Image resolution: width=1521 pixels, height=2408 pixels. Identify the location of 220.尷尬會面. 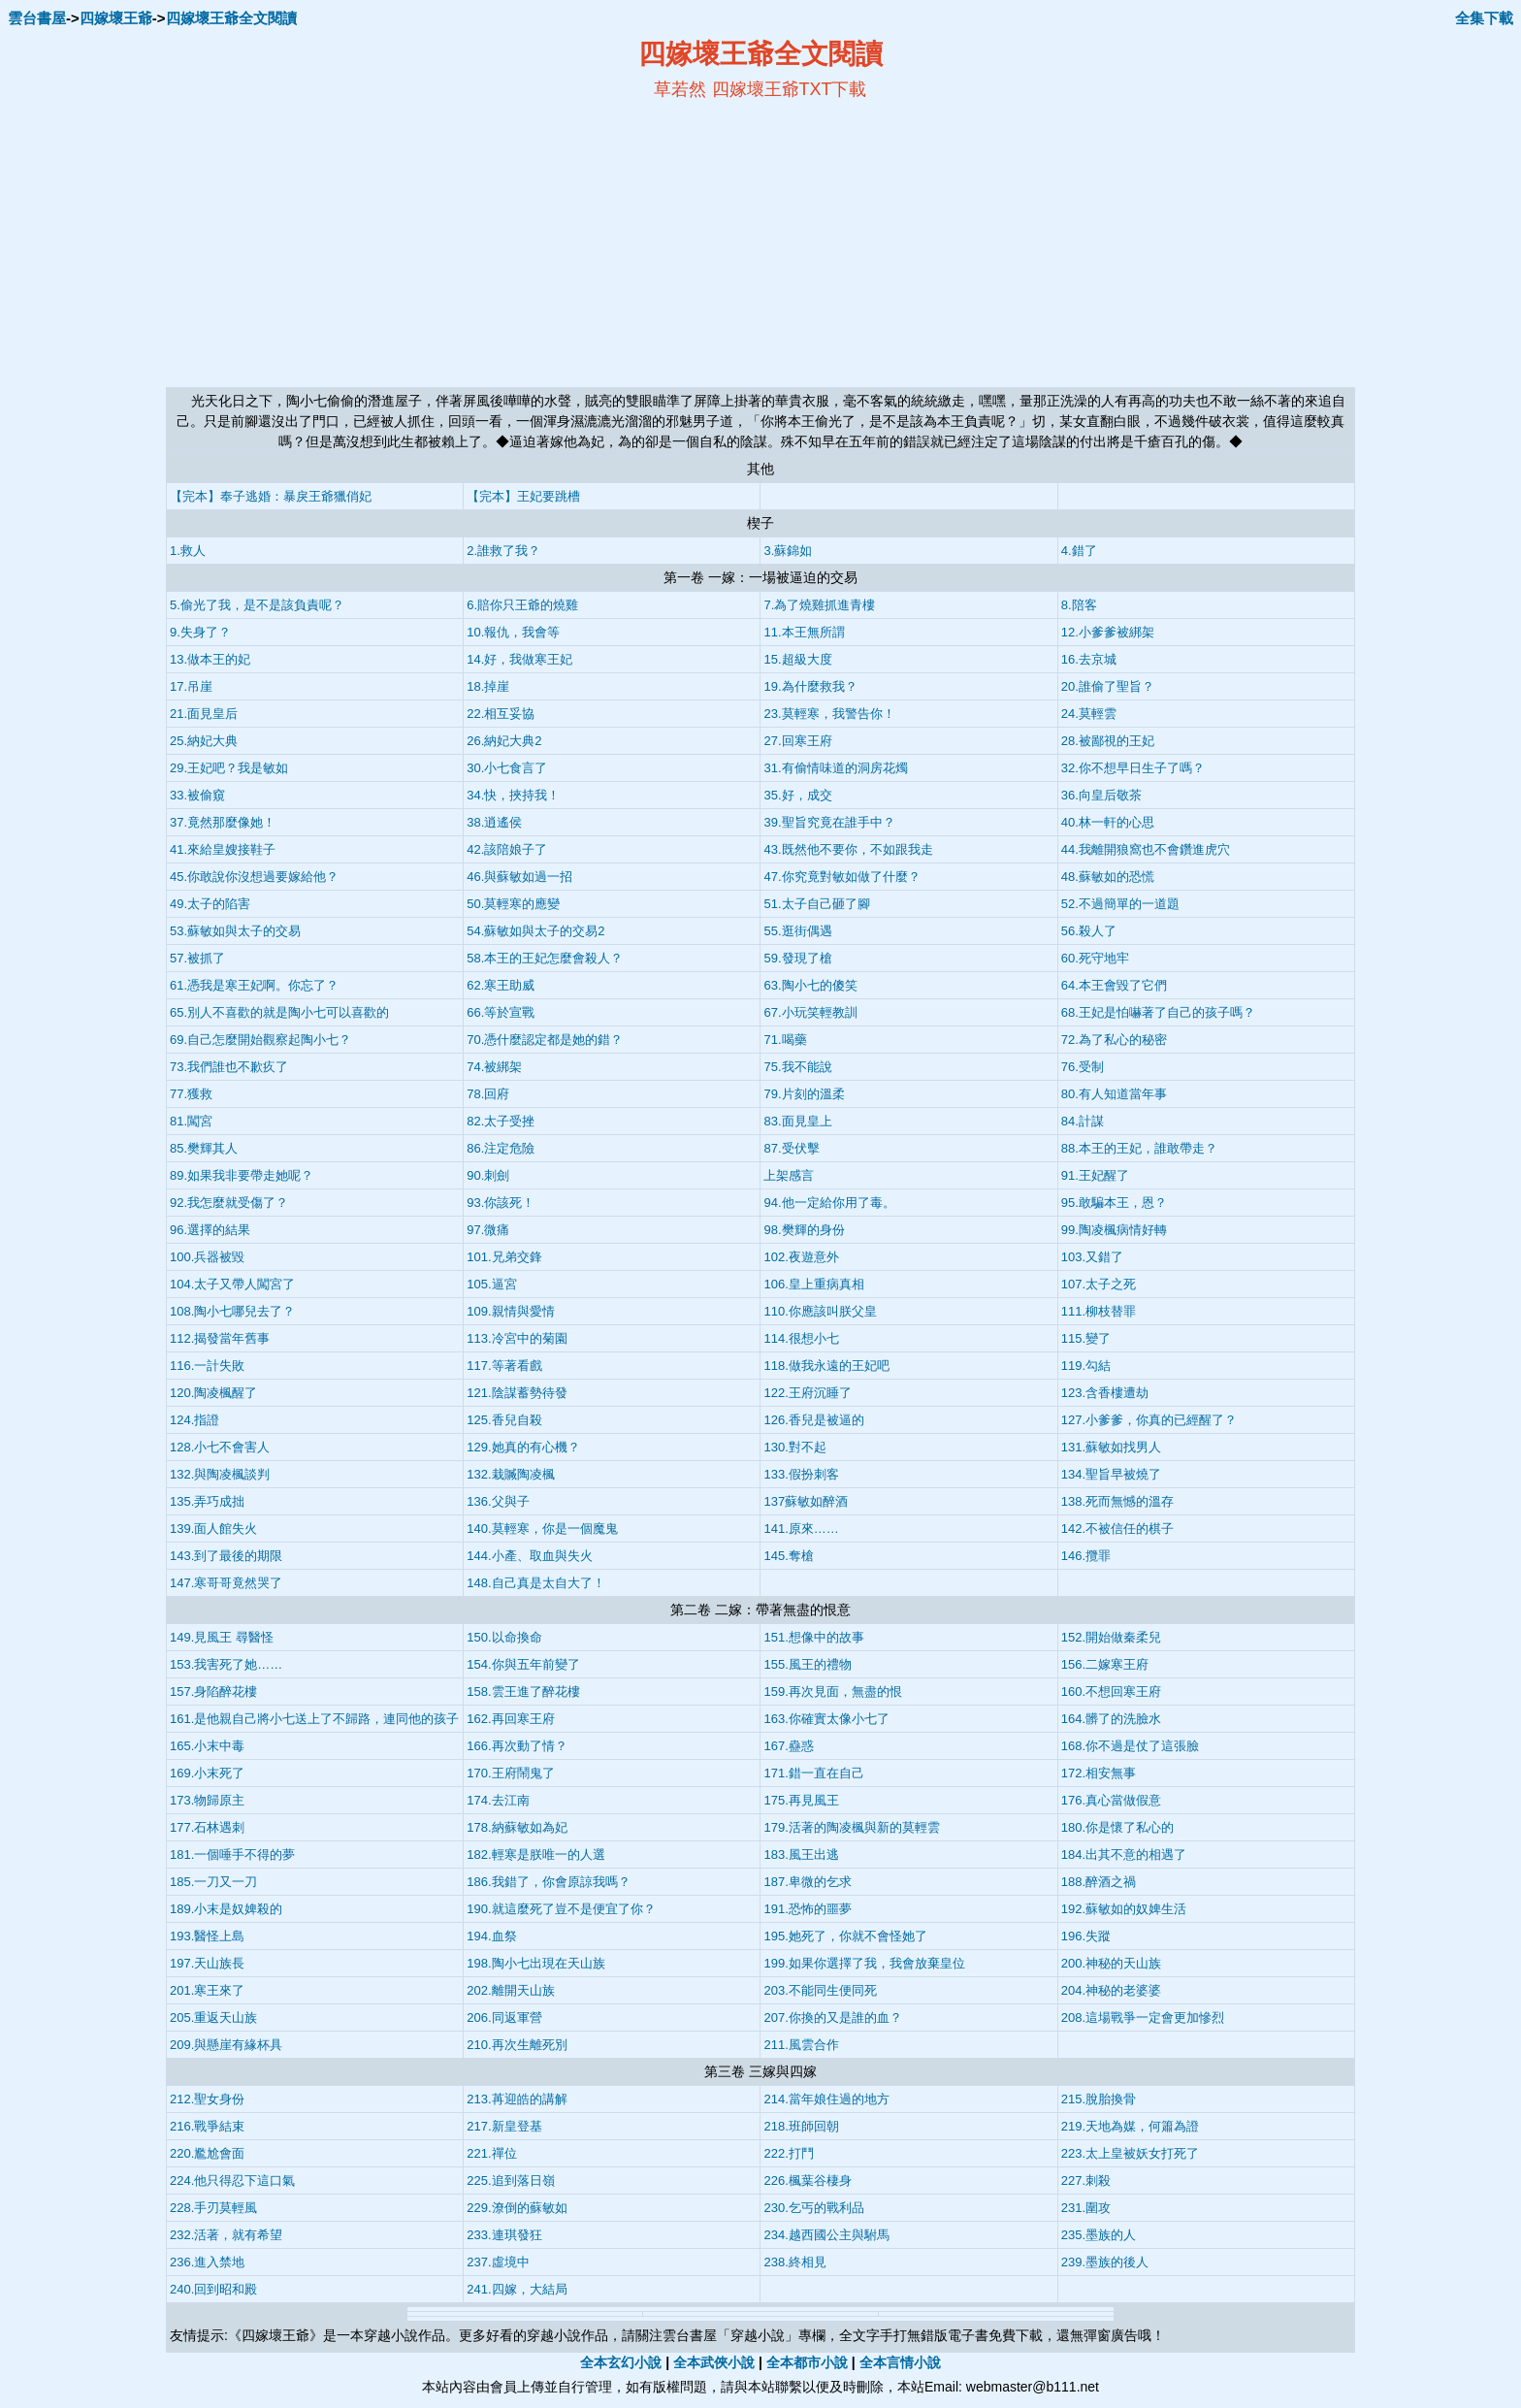
(207, 2153).